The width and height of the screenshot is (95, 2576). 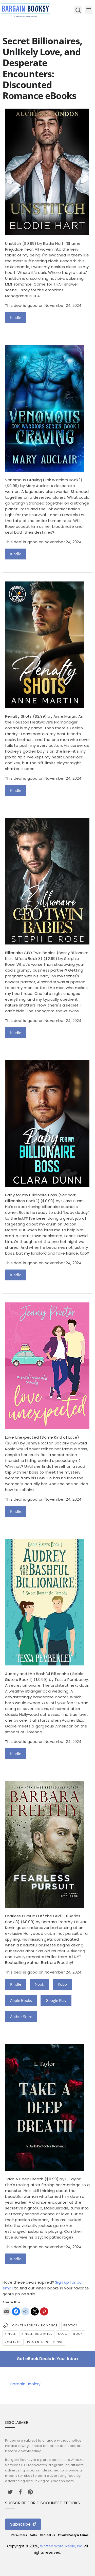 What do you see at coordinates (25, 2384) in the screenshot?
I see `Bargain Booksy` at bounding box center [25, 2384].